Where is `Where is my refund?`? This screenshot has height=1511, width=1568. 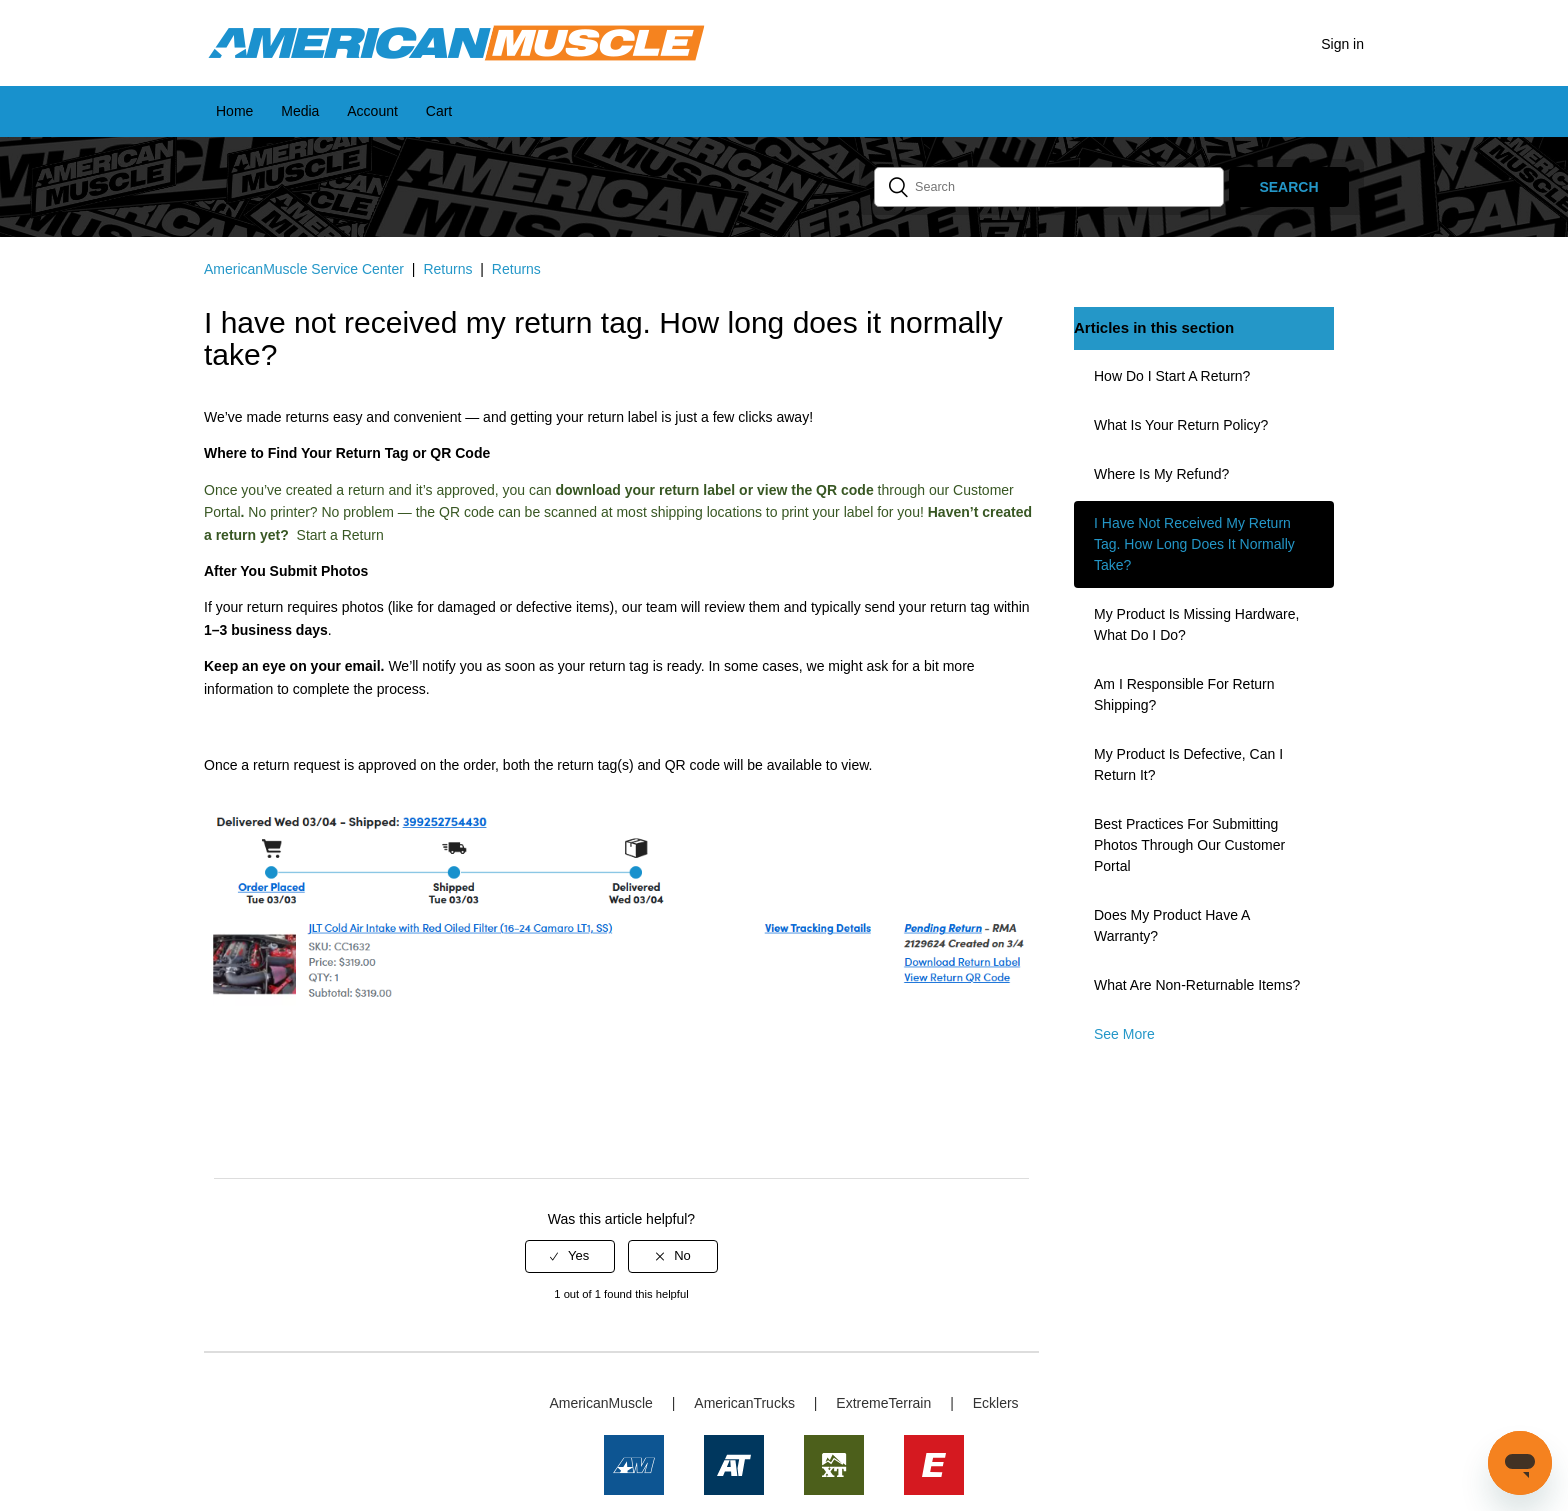 Where is my refund? is located at coordinates (1161, 474).